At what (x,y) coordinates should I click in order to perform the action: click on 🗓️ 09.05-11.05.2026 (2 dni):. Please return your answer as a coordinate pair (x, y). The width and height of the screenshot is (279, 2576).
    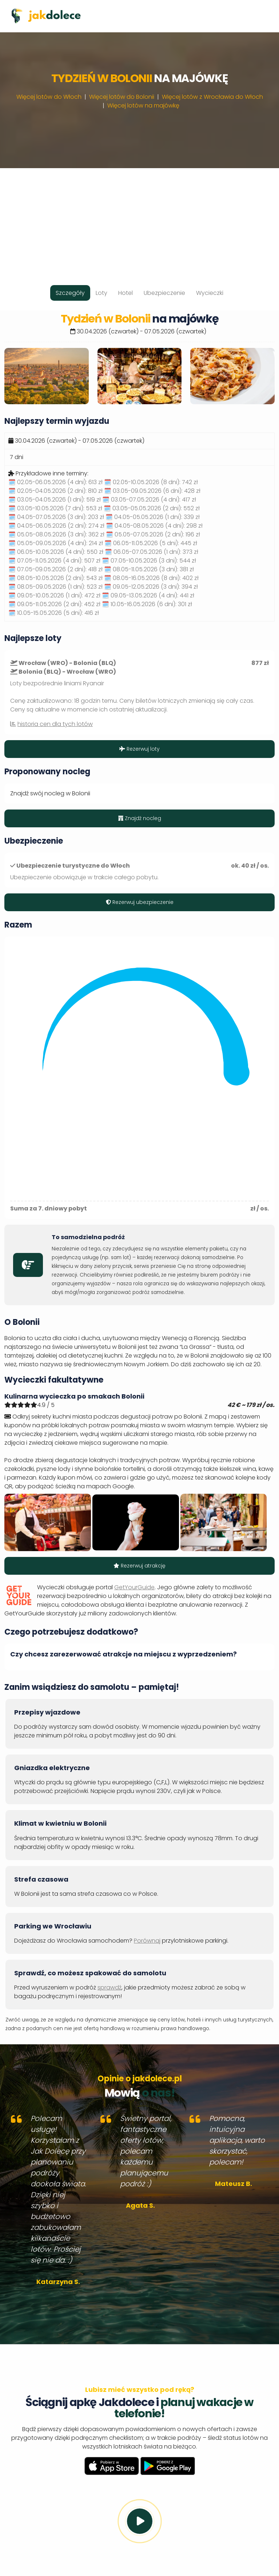
    Looking at the image, I should click on (54, 604).